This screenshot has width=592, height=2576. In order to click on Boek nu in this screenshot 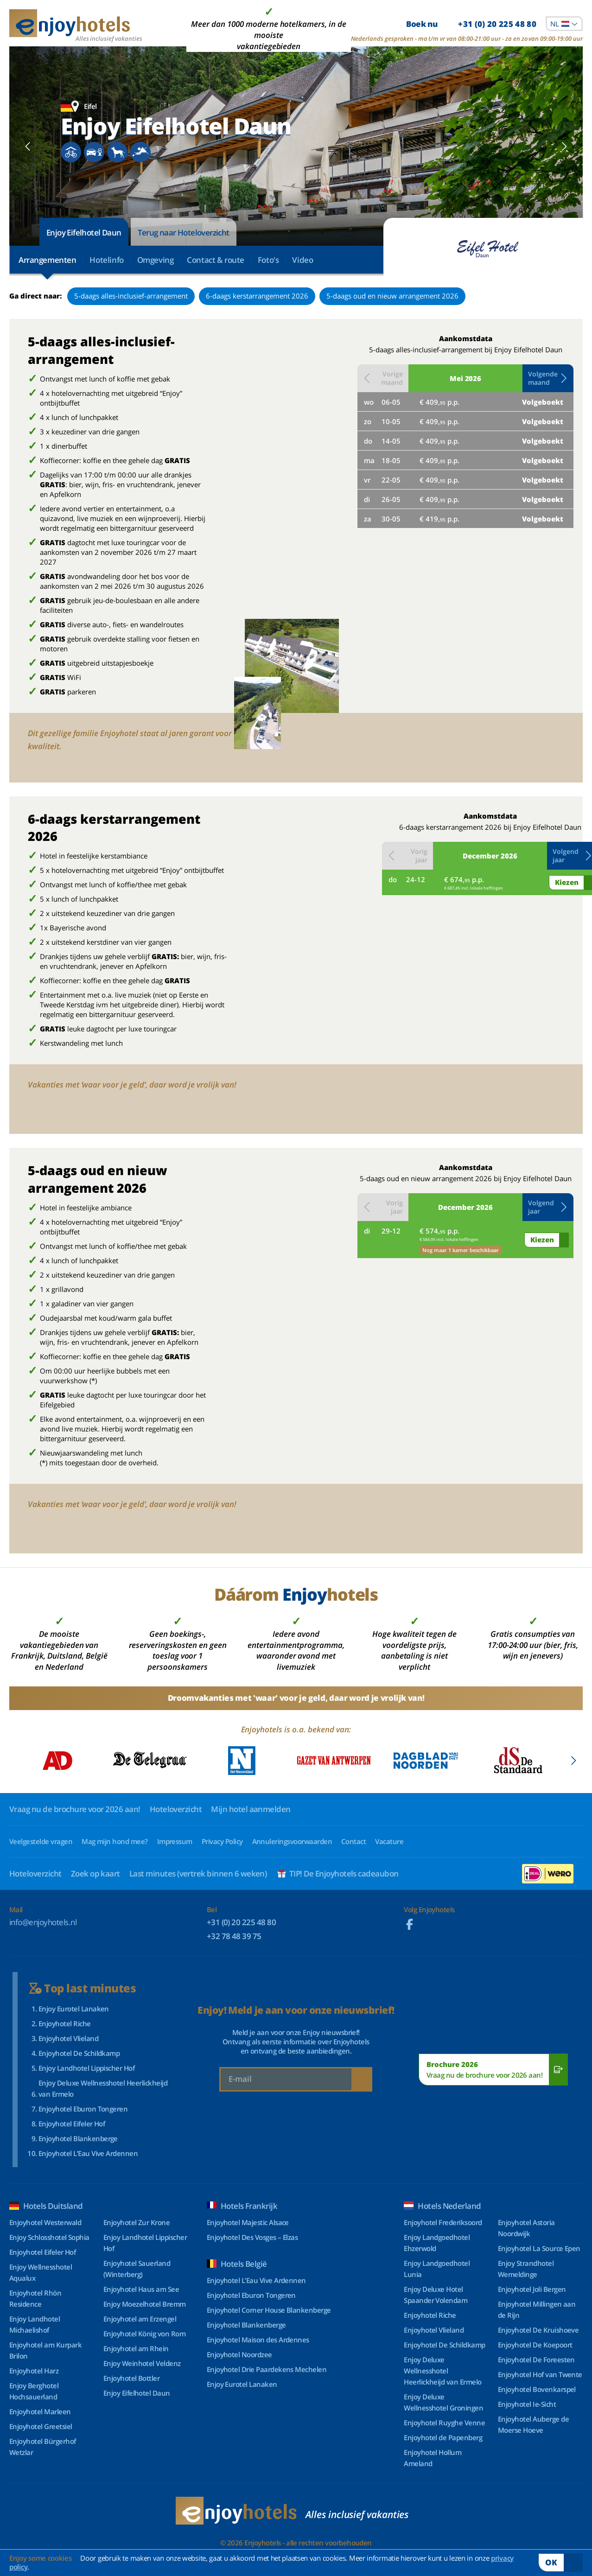, I will do `click(471, 24)`.